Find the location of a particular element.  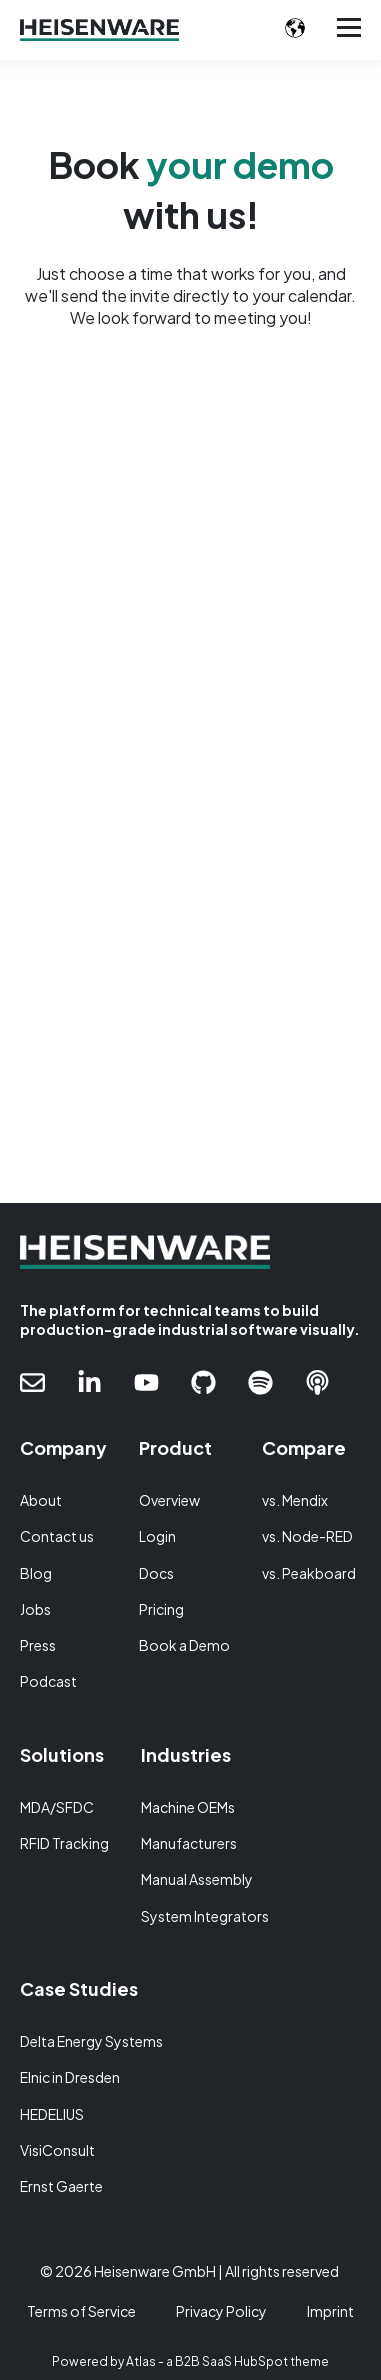

Book a Demo is located at coordinates (184, 1645).